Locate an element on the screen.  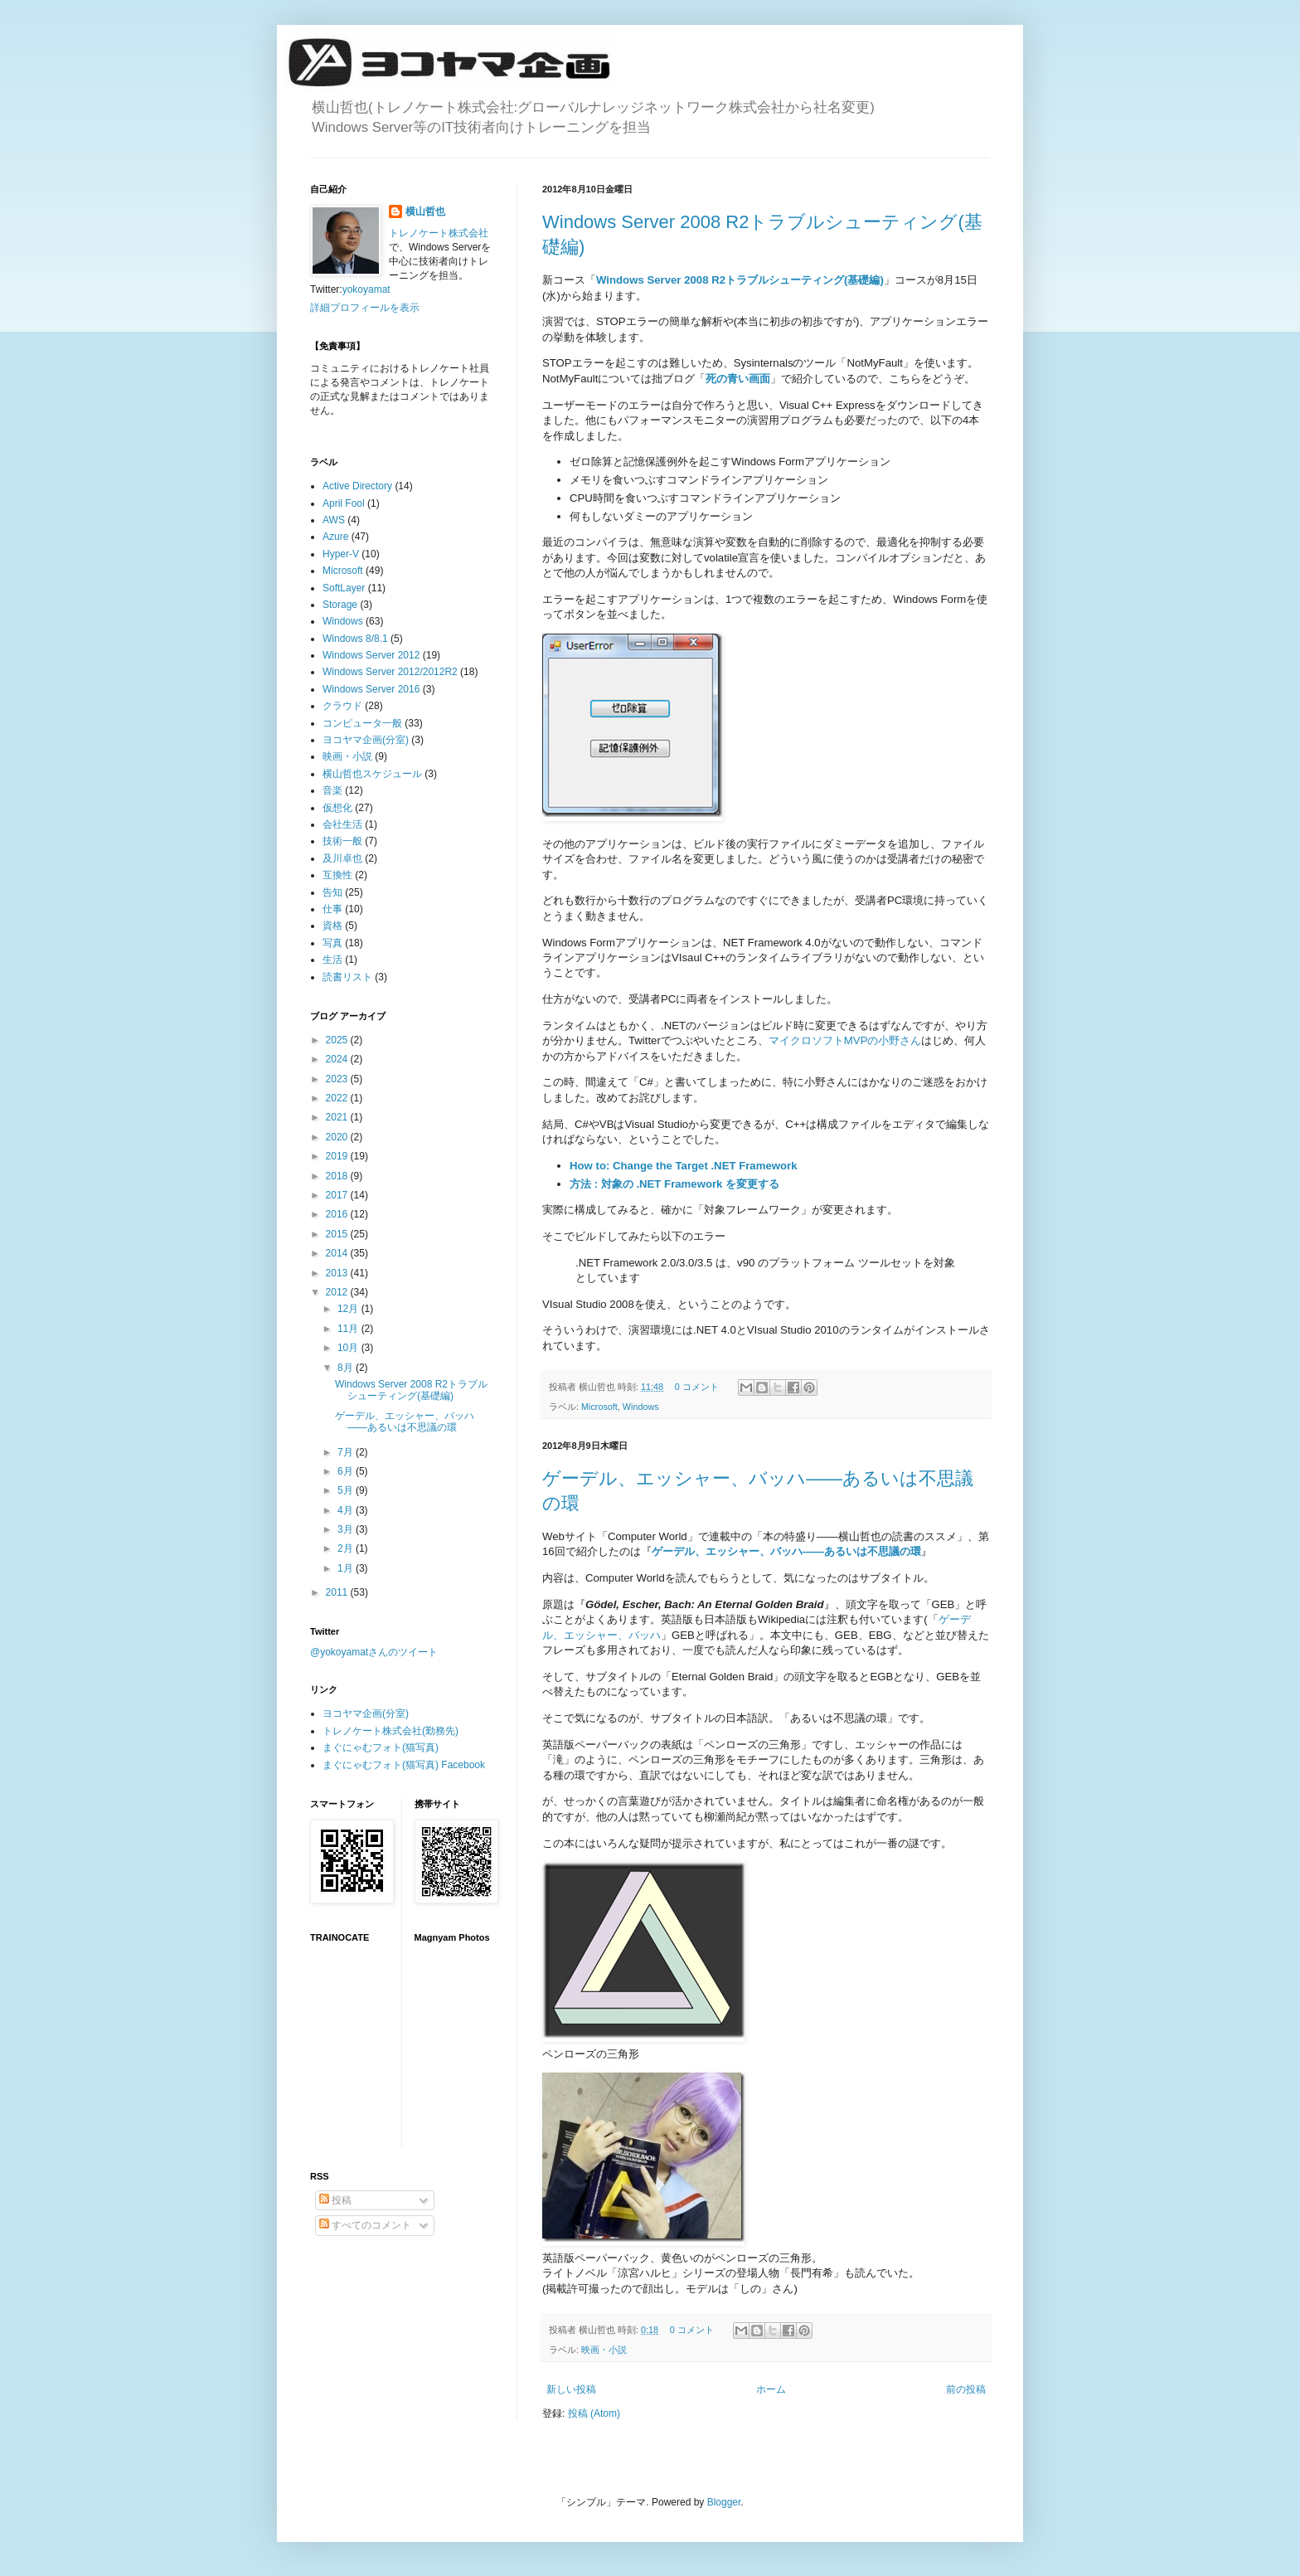
2025 is located at coordinates (338, 1040).